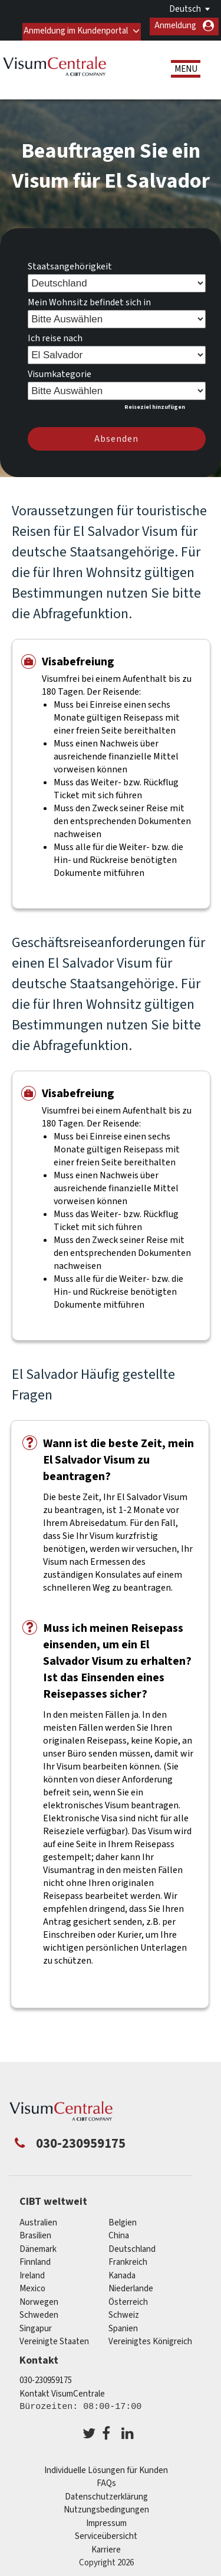  I want to click on Österreich, so click(128, 2297).